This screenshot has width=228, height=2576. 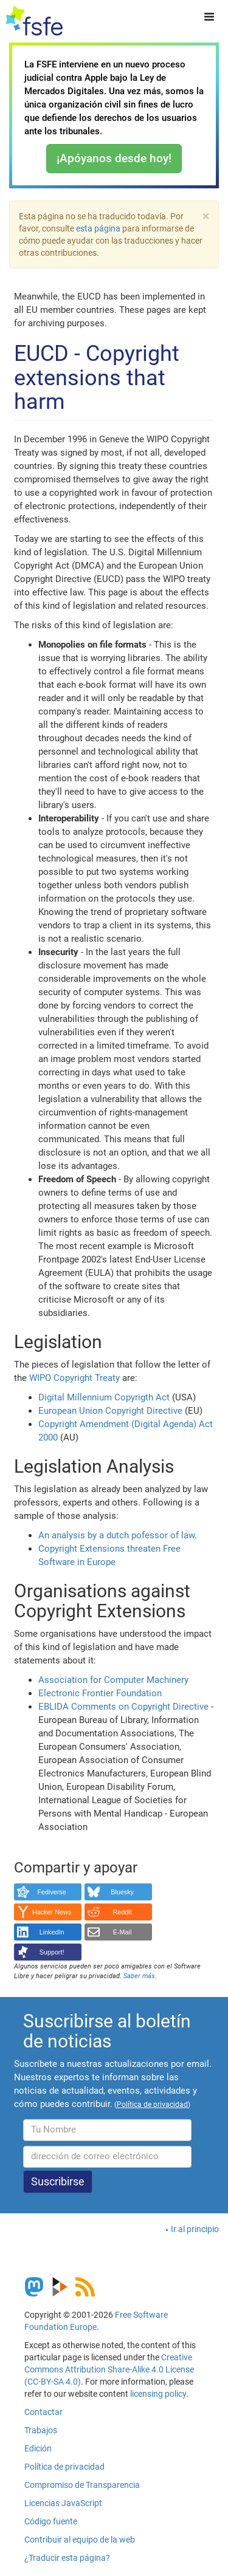 What do you see at coordinates (52, 1932) in the screenshot?
I see `LinkedIn` at bounding box center [52, 1932].